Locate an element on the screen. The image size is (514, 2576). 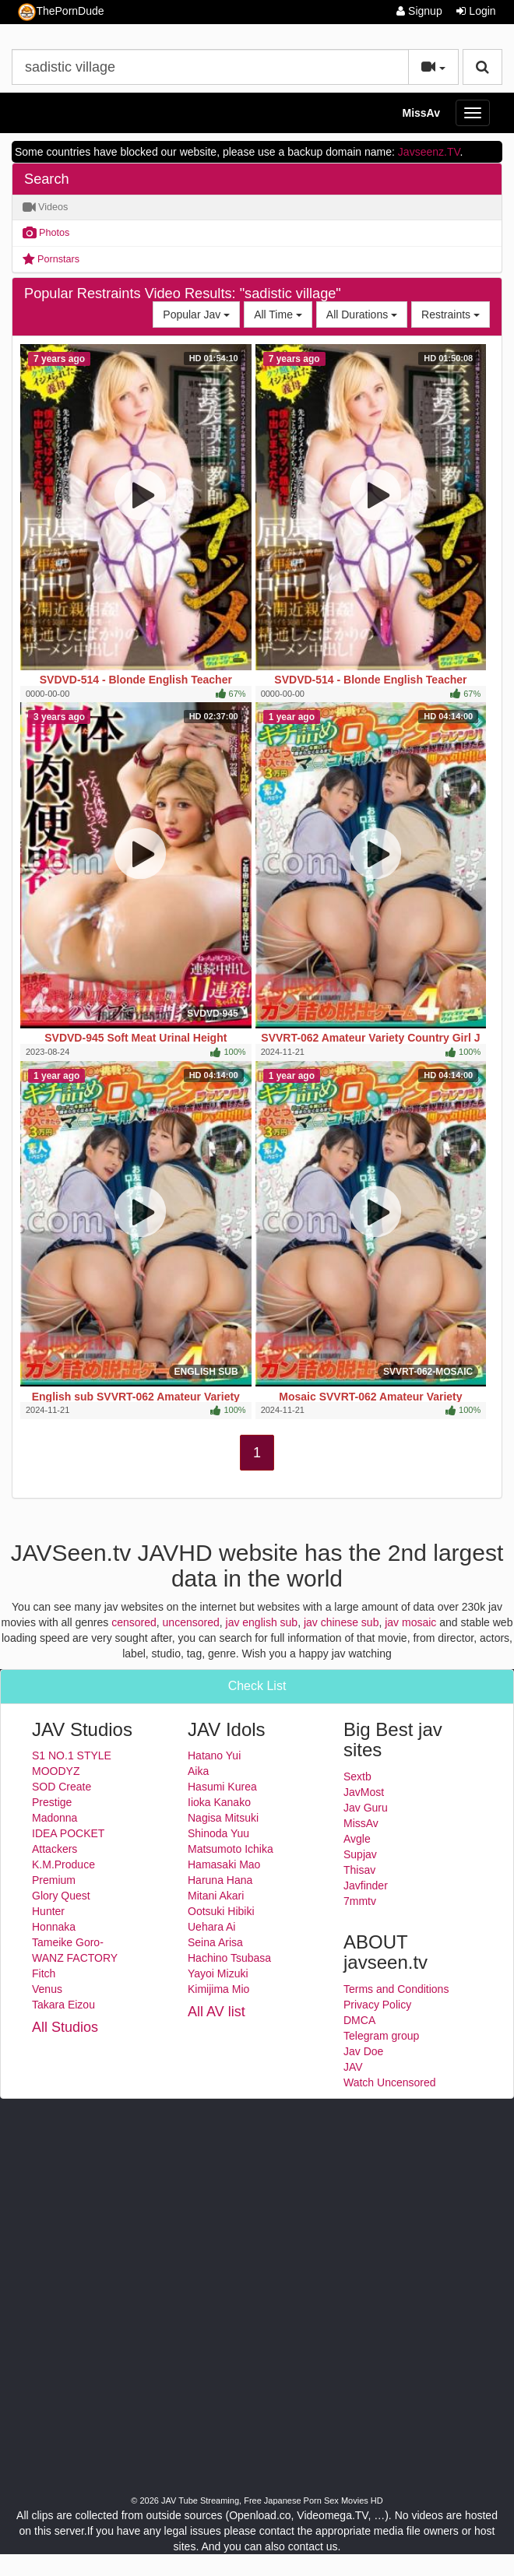
Thisav is located at coordinates (359, 1870).